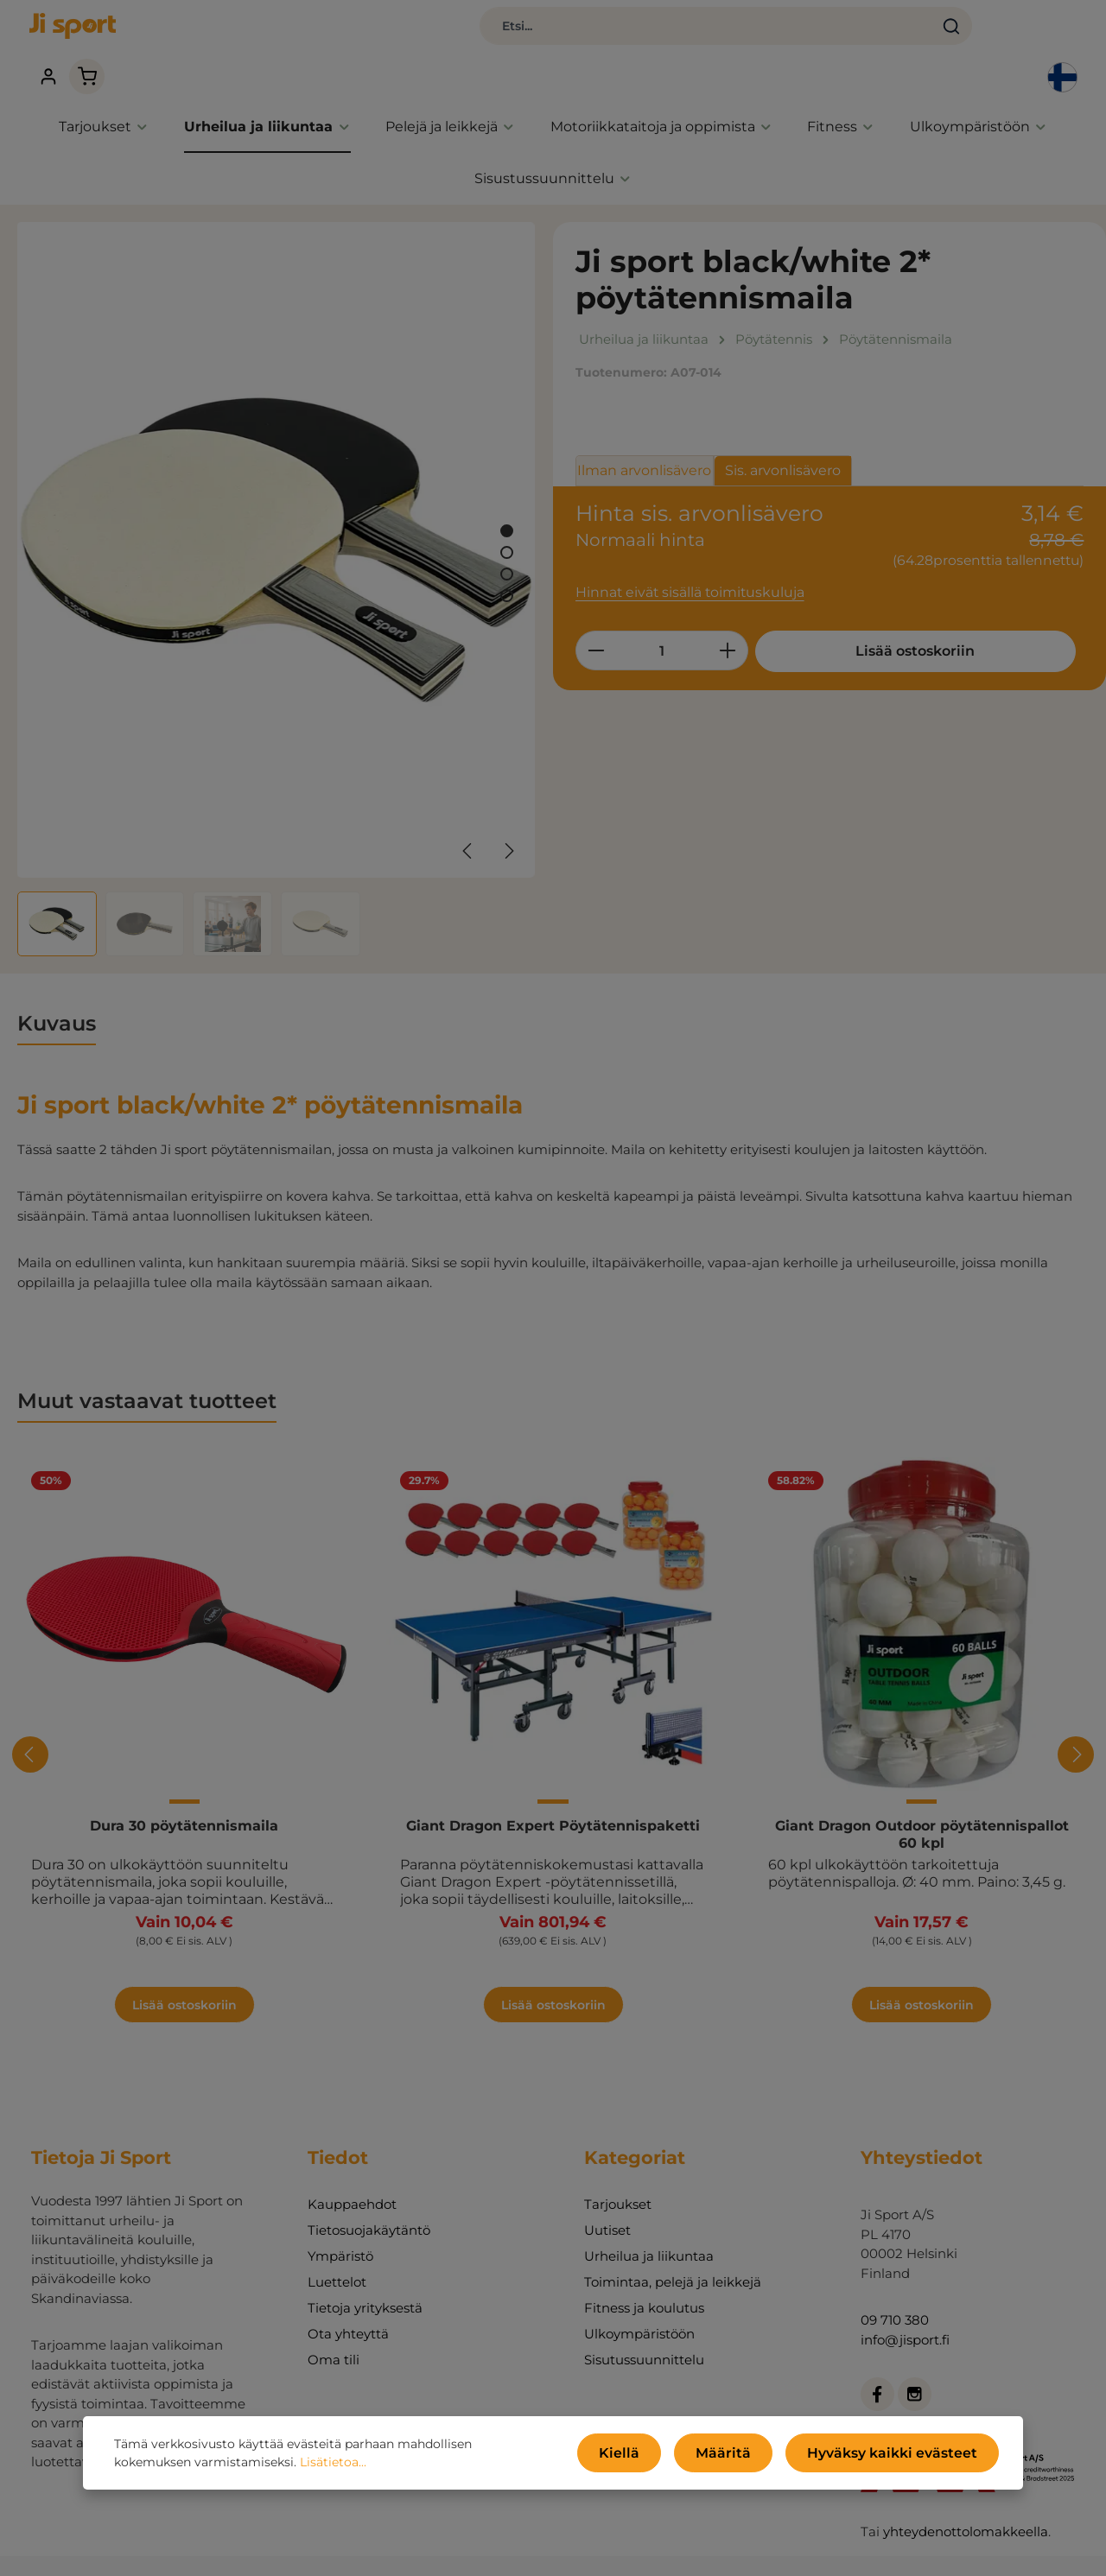  Describe the element at coordinates (365, 2276) in the screenshot. I see `Tietoja yrityksestä` at that location.